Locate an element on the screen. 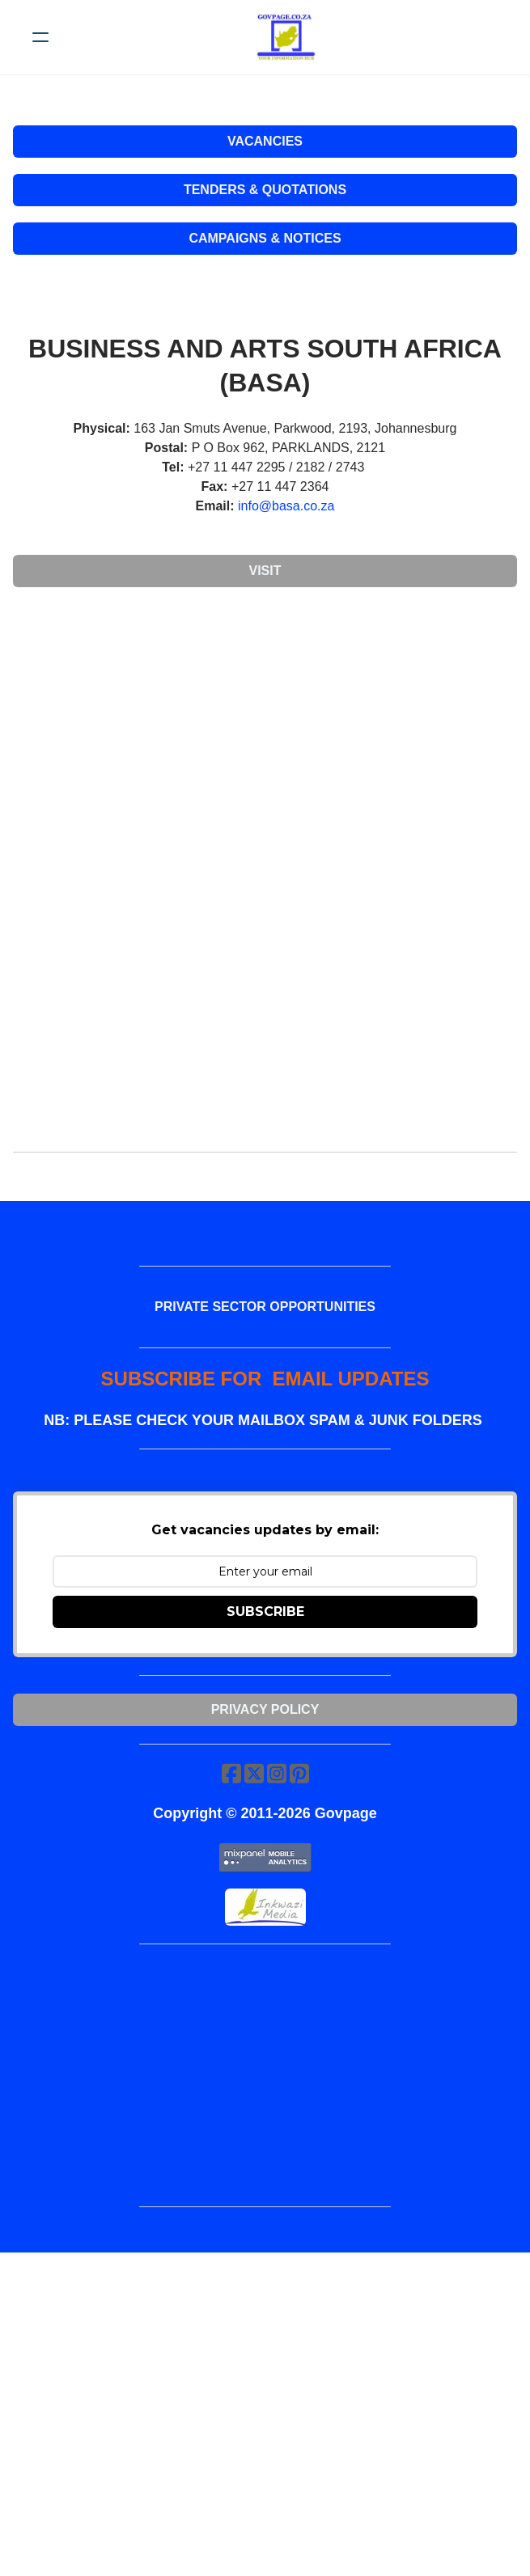  PRIVATE SECTOR OPPORTUNITIES is located at coordinates (265, 1306).